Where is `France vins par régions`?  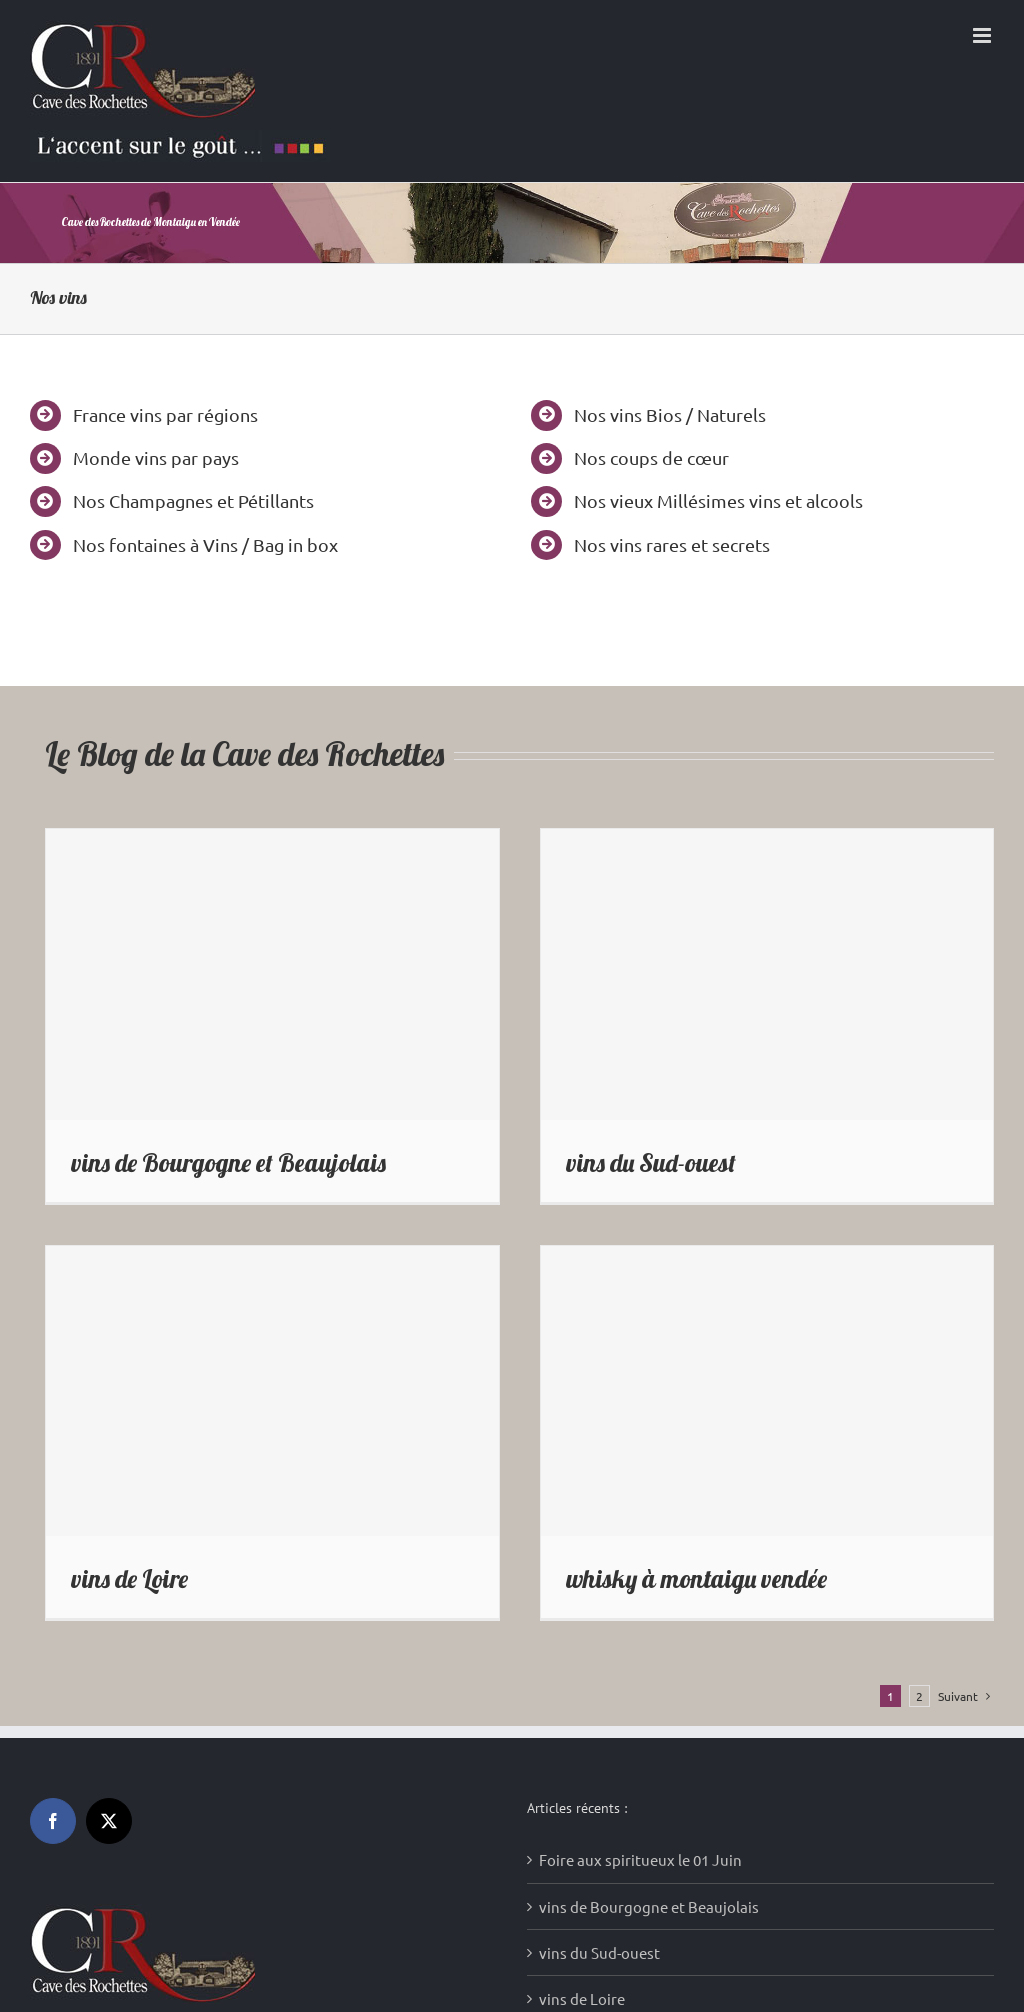
France vins par régions is located at coordinates (165, 414).